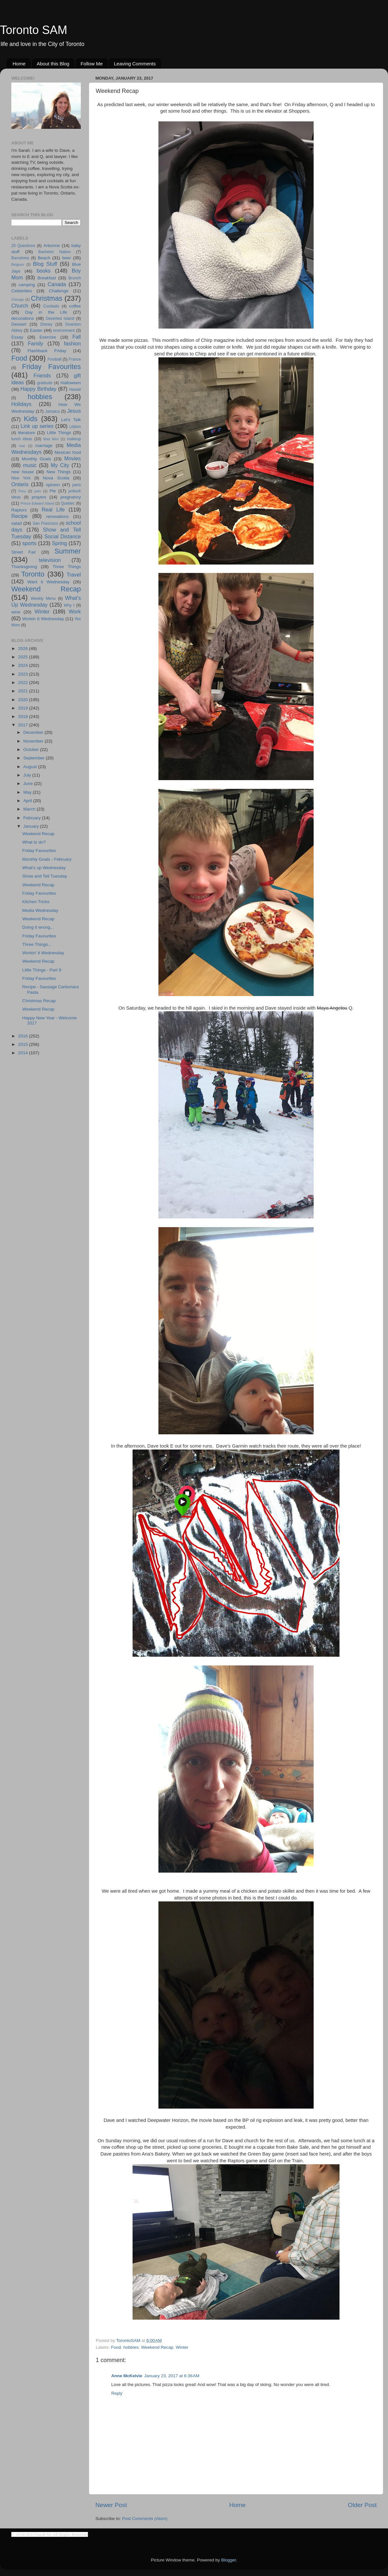 This screenshot has width=388, height=2576. What do you see at coordinates (126, 2375) in the screenshot?
I see `Anne McKelvie` at bounding box center [126, 2375].